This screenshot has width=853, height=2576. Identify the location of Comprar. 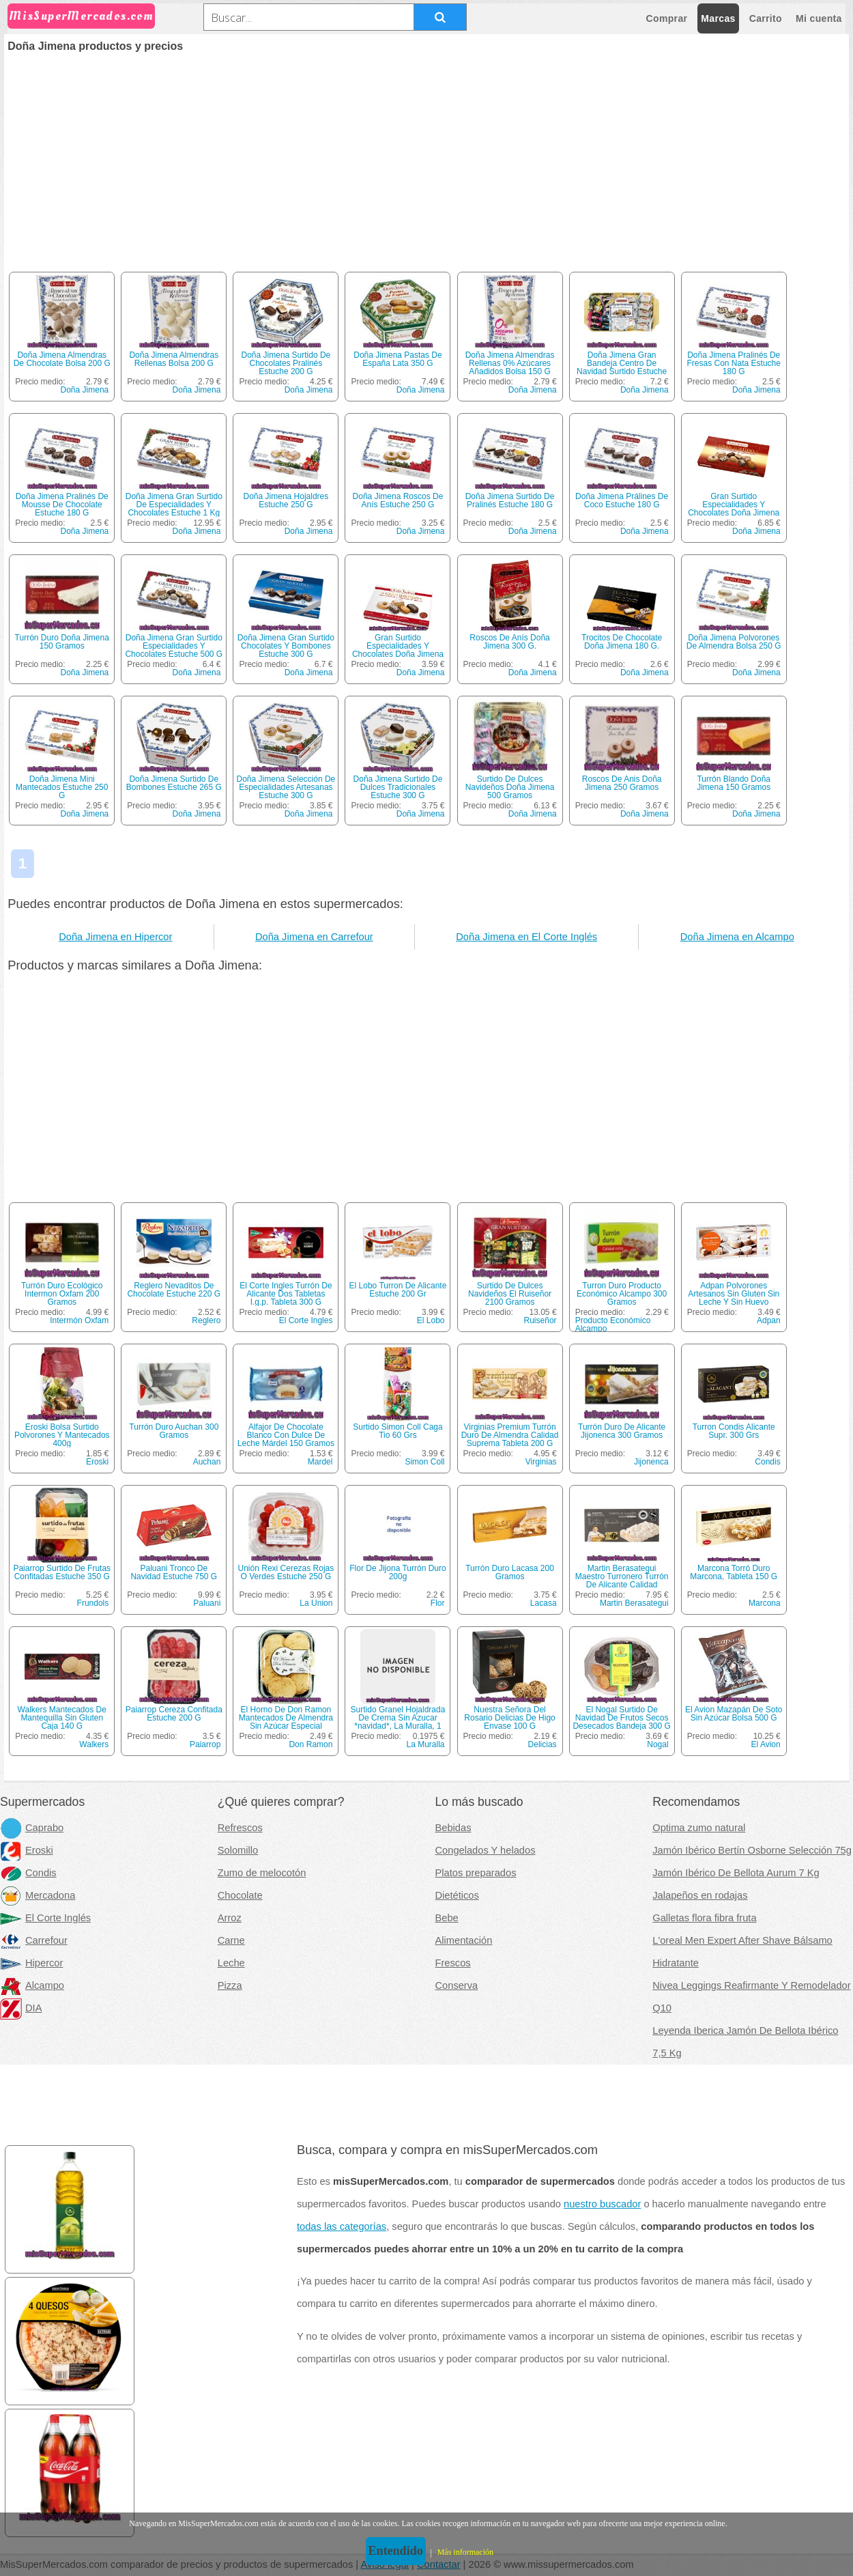
(667, 18).